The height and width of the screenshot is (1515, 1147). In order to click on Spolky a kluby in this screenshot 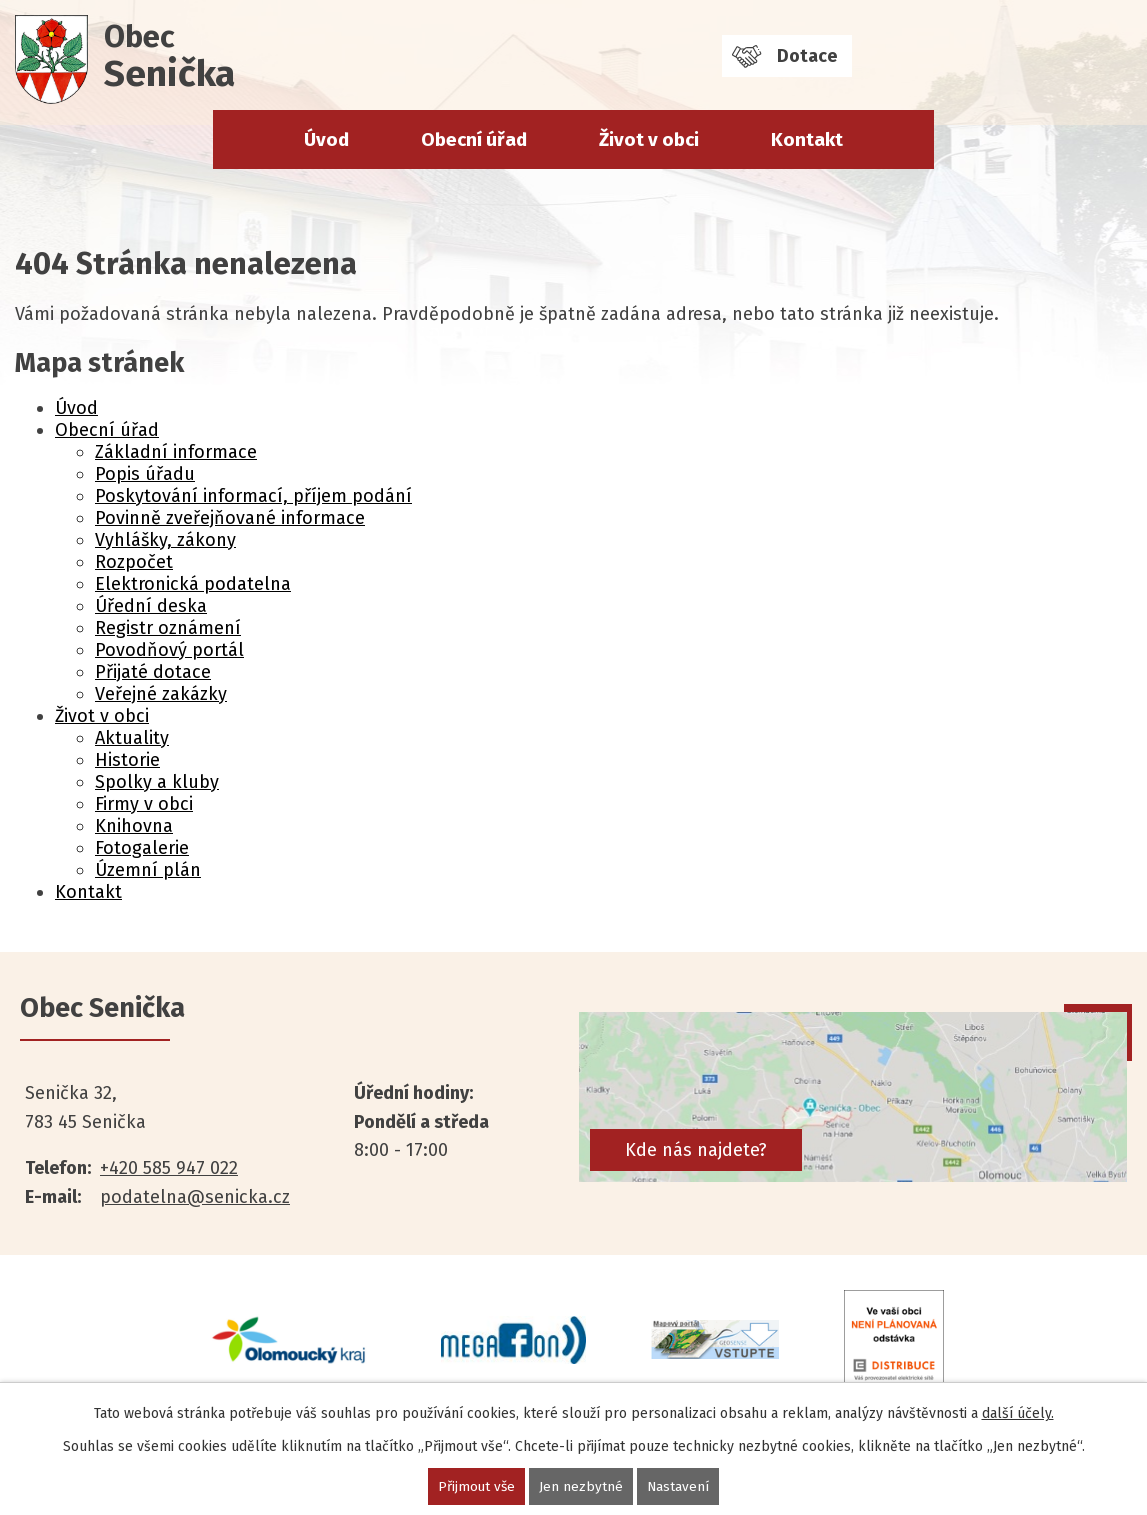, I will do `click(157, 782)`.